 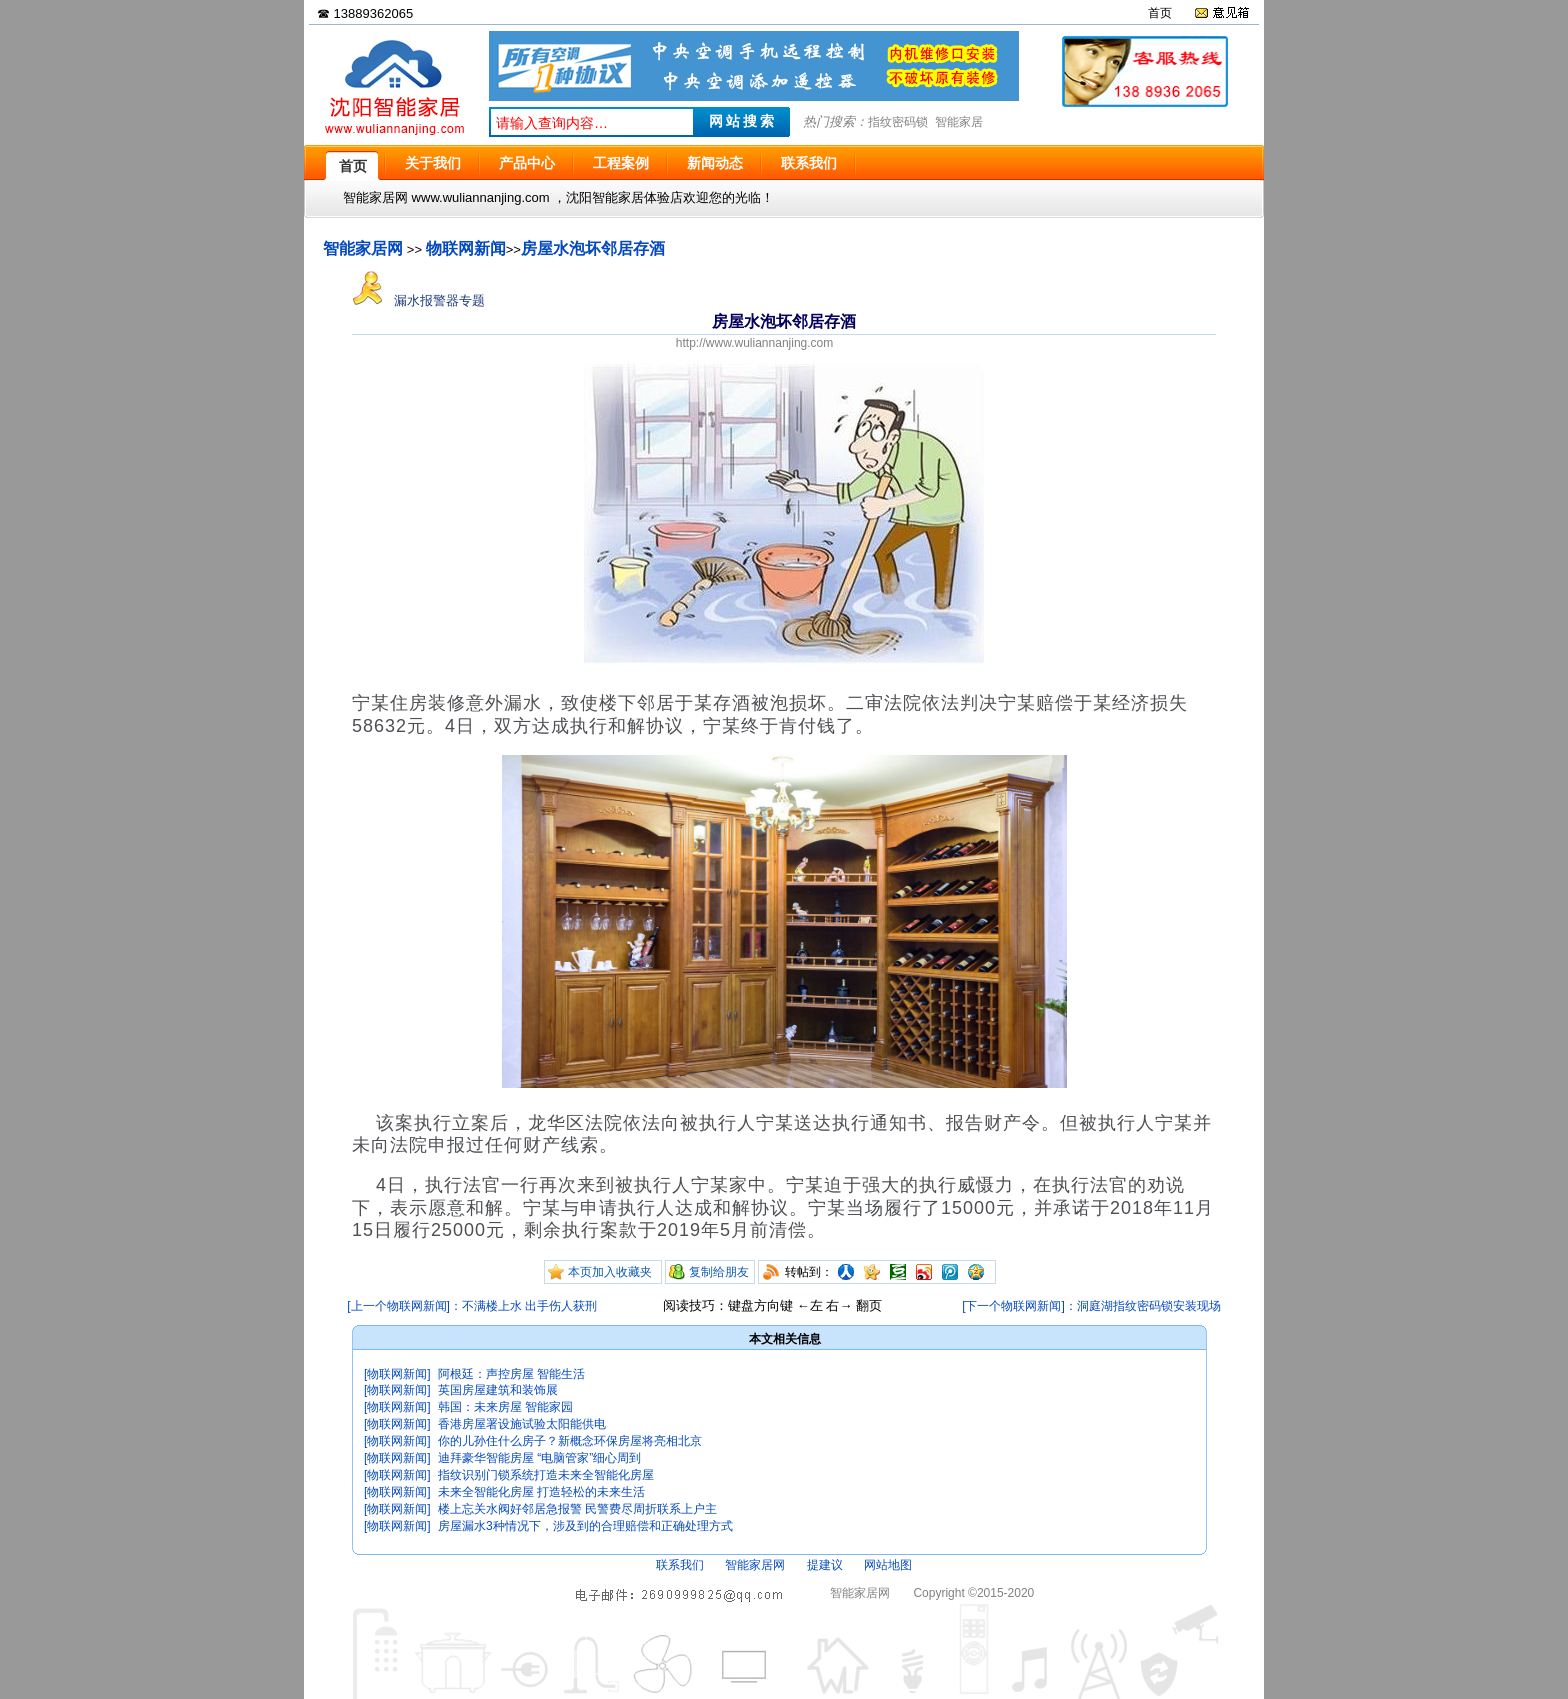 I want to click on 指纹密码锁, so click(x=898, y=122).